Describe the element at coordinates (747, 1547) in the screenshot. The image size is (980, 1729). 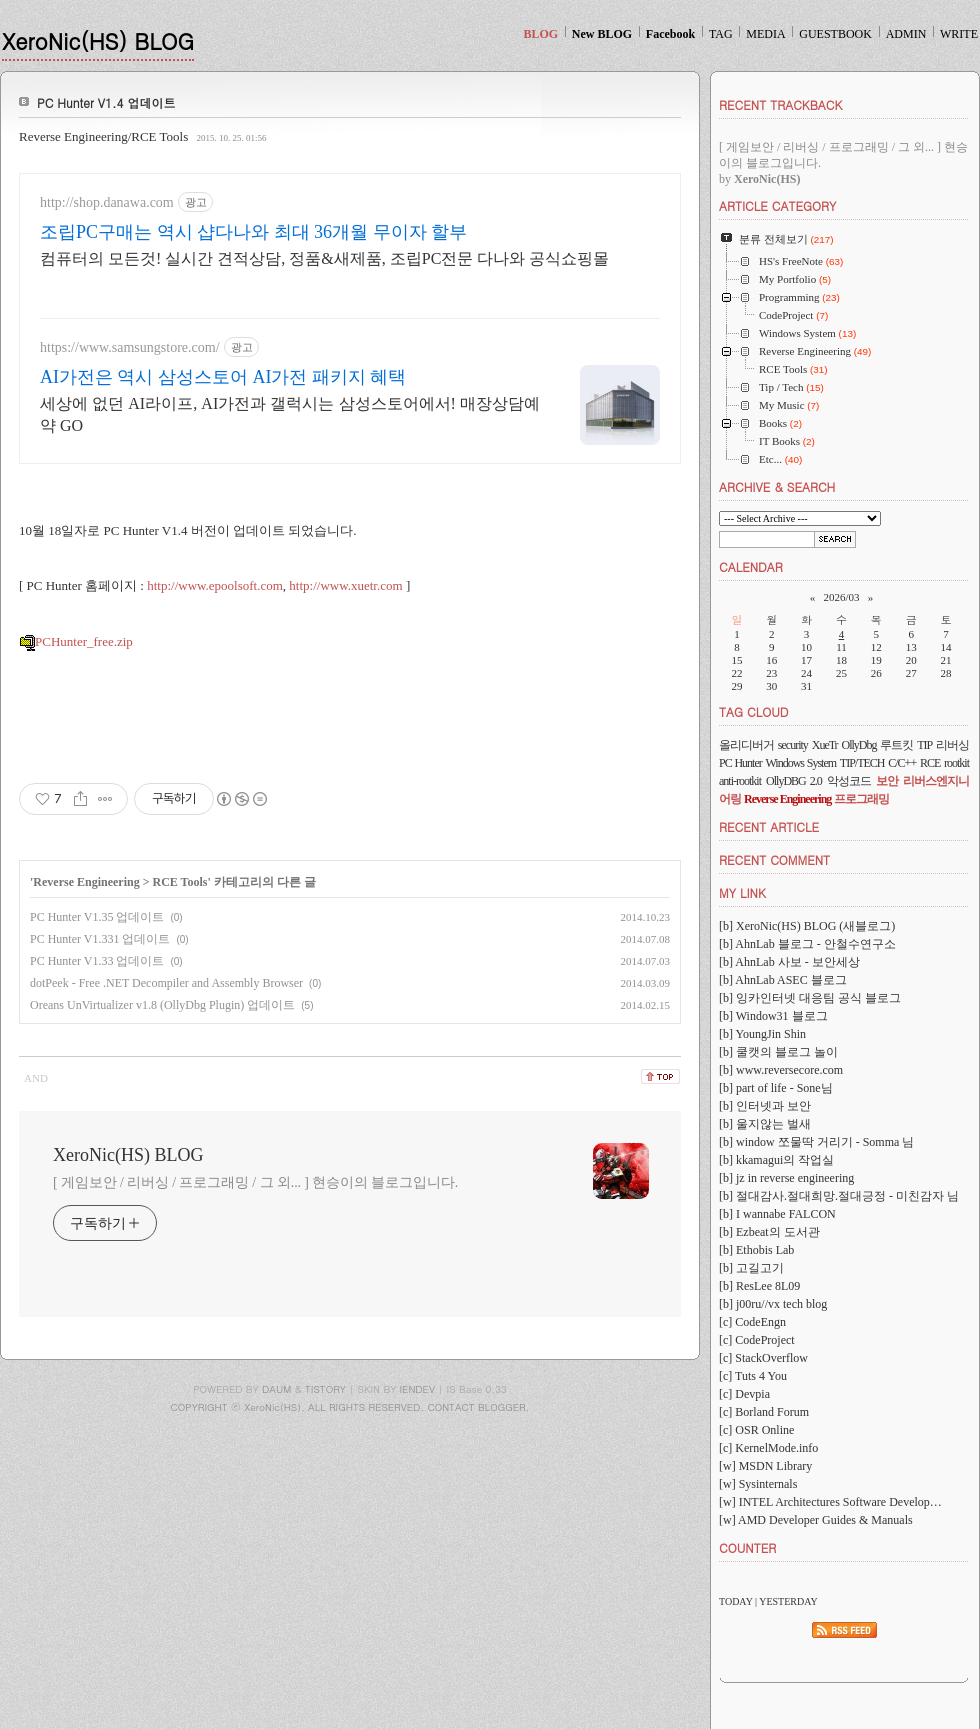
I see `COUNTER` at that location.